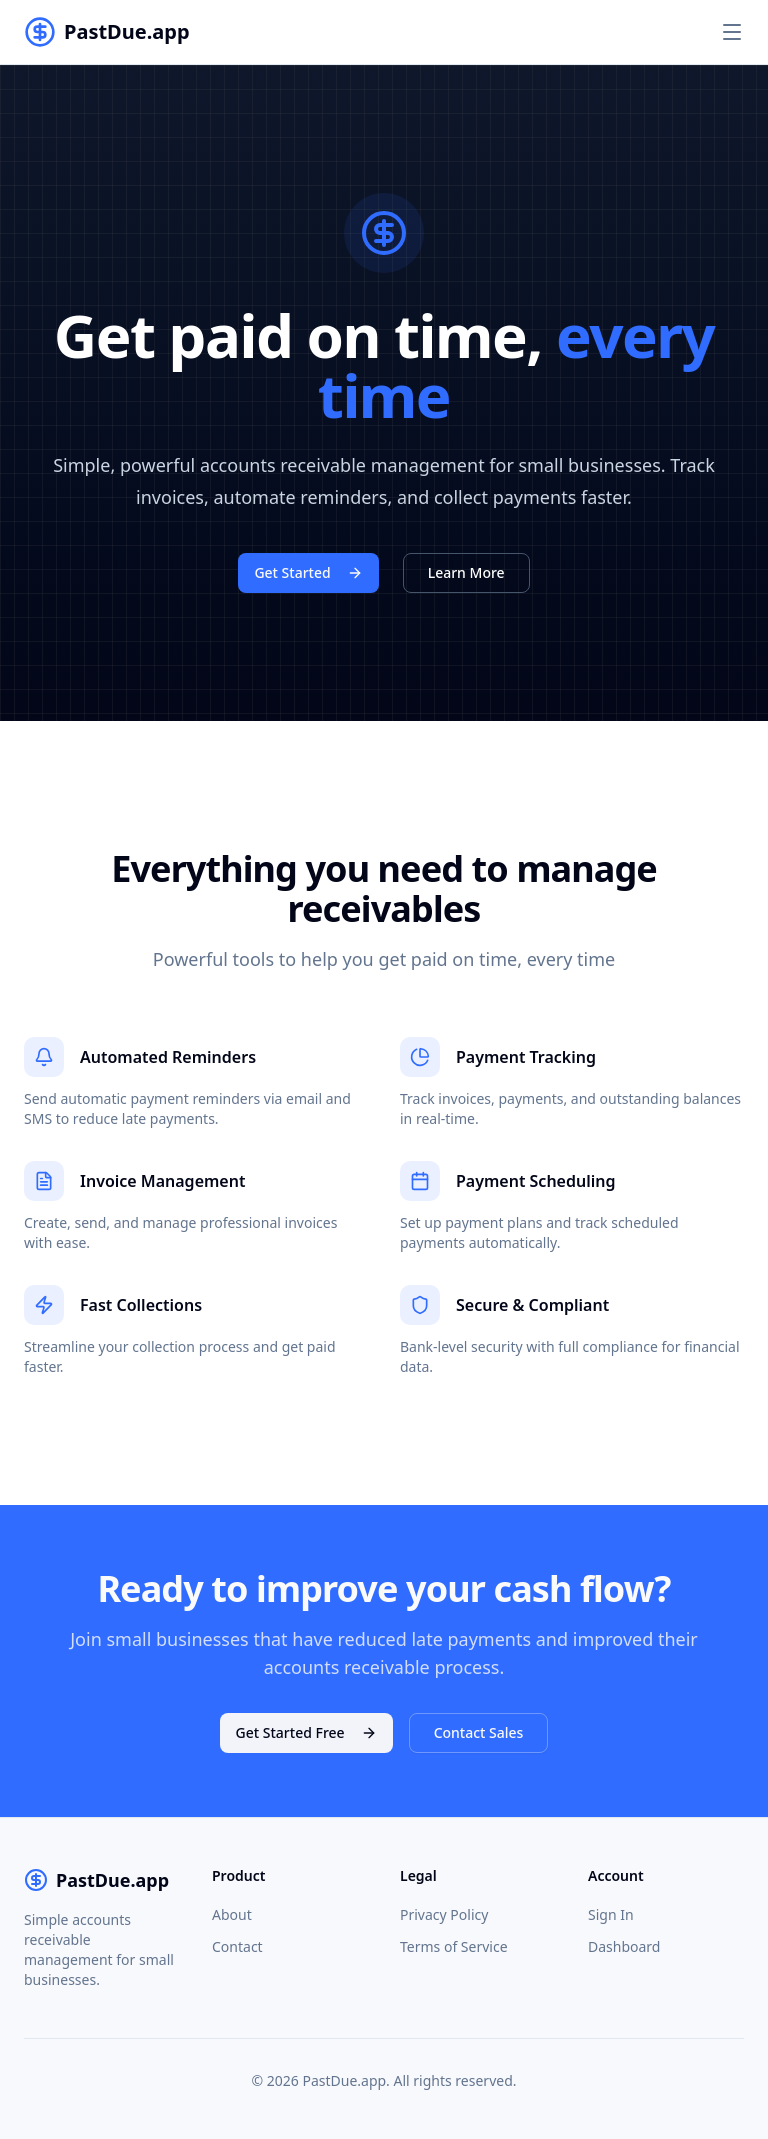 Image resolution: width=768 pixels, height=2139 pixels. What do you see at coordinates (454, 1946) in the screenshot?
I see `Terms of Service` at bounding box center [454, 1946].